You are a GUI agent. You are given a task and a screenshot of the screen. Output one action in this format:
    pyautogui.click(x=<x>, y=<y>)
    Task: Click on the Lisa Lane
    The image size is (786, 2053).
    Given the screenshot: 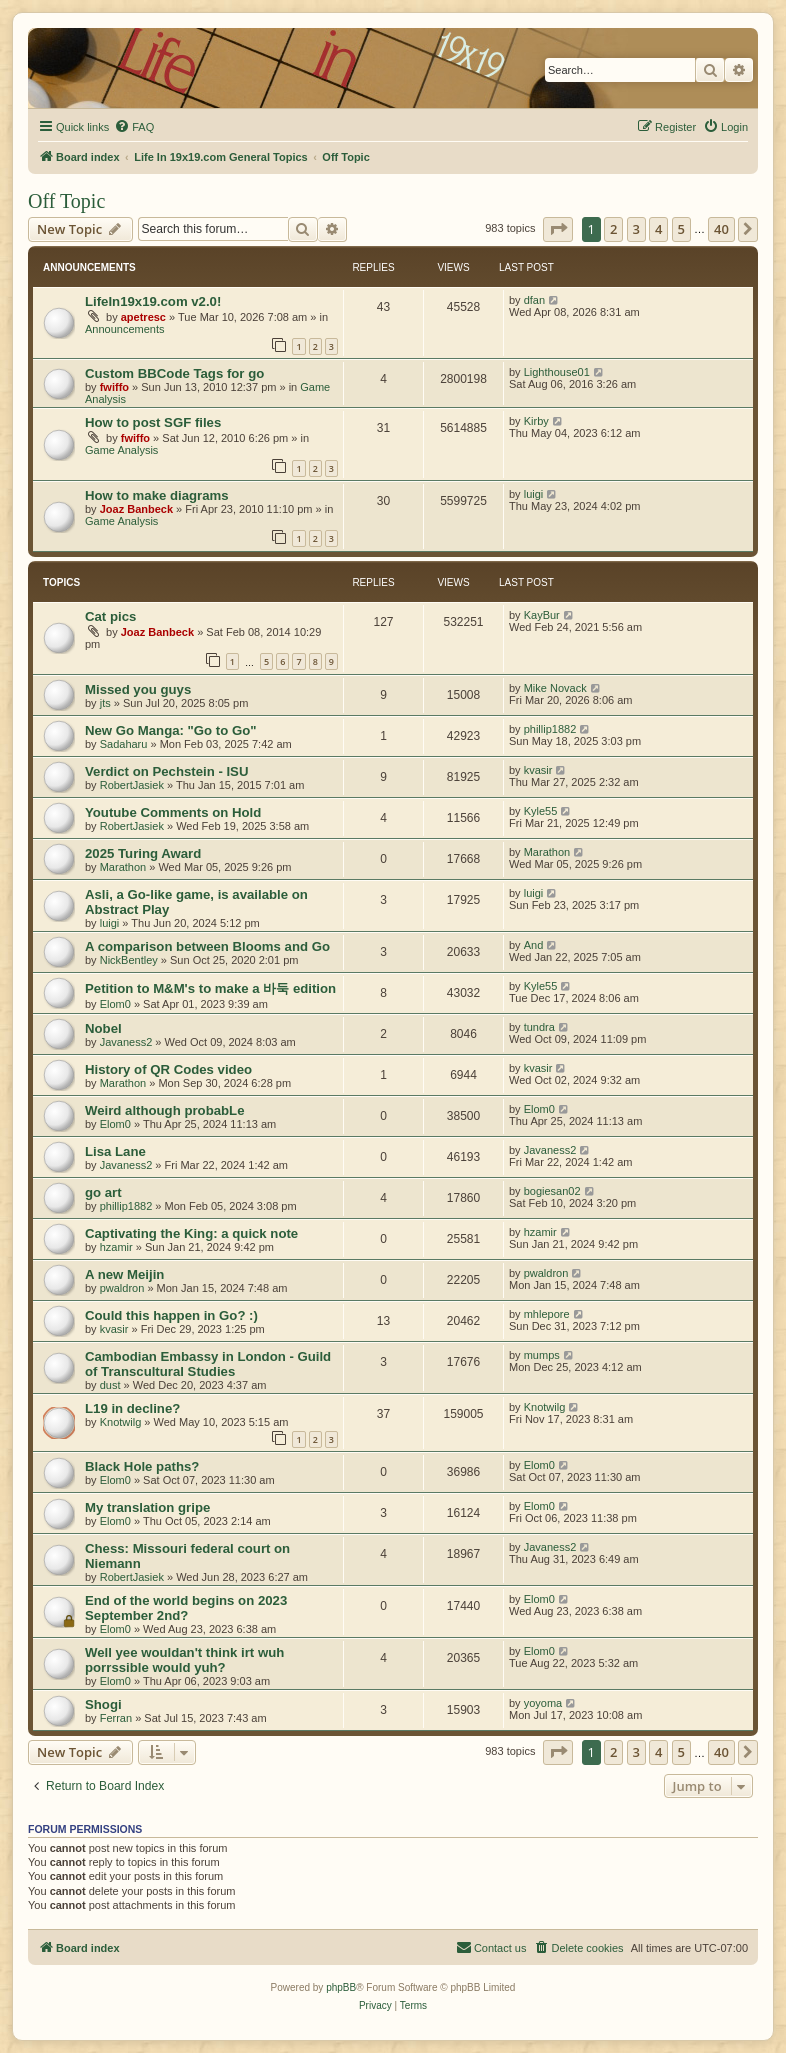 What is the action you would take?
    pyautogui.click(x=115, y=1151)
    